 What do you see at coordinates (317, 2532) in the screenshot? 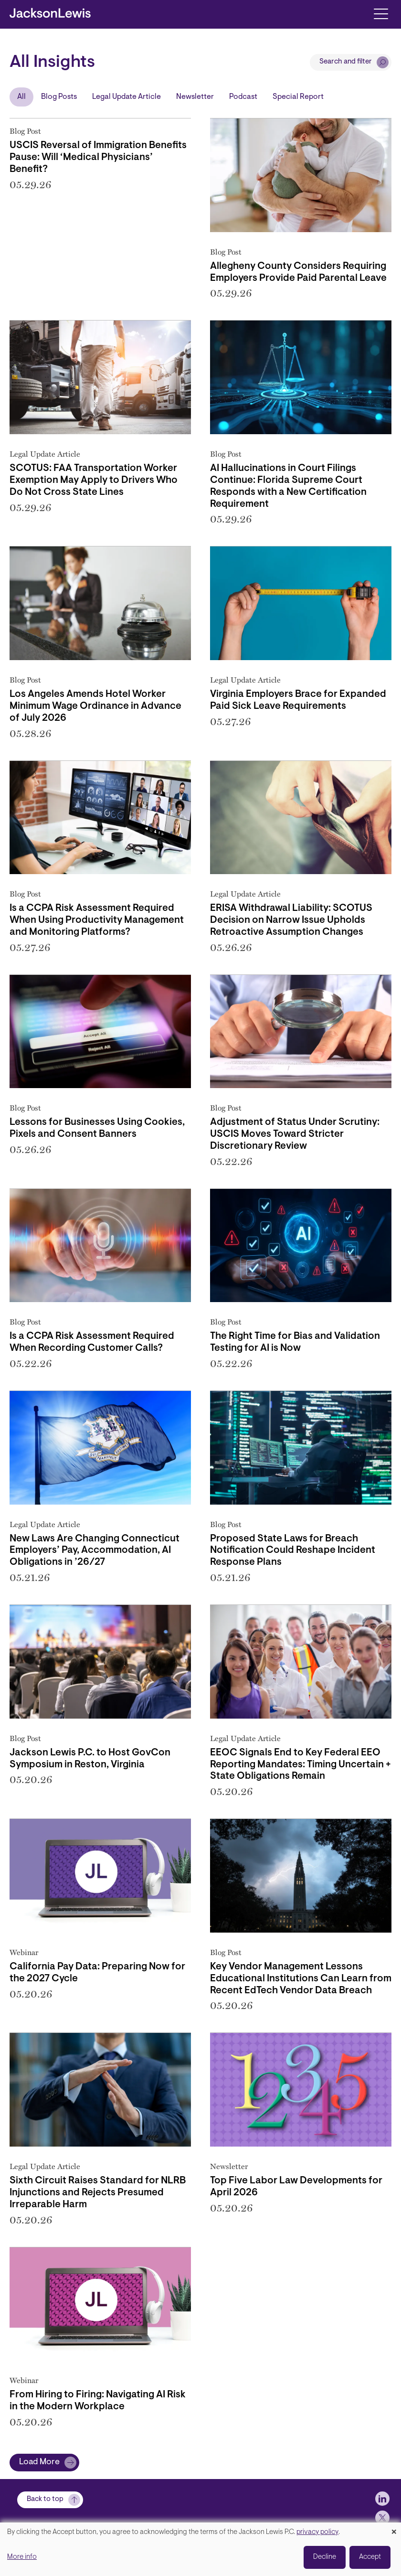
I see `privacy policy` at bounding box center [317, 2532].